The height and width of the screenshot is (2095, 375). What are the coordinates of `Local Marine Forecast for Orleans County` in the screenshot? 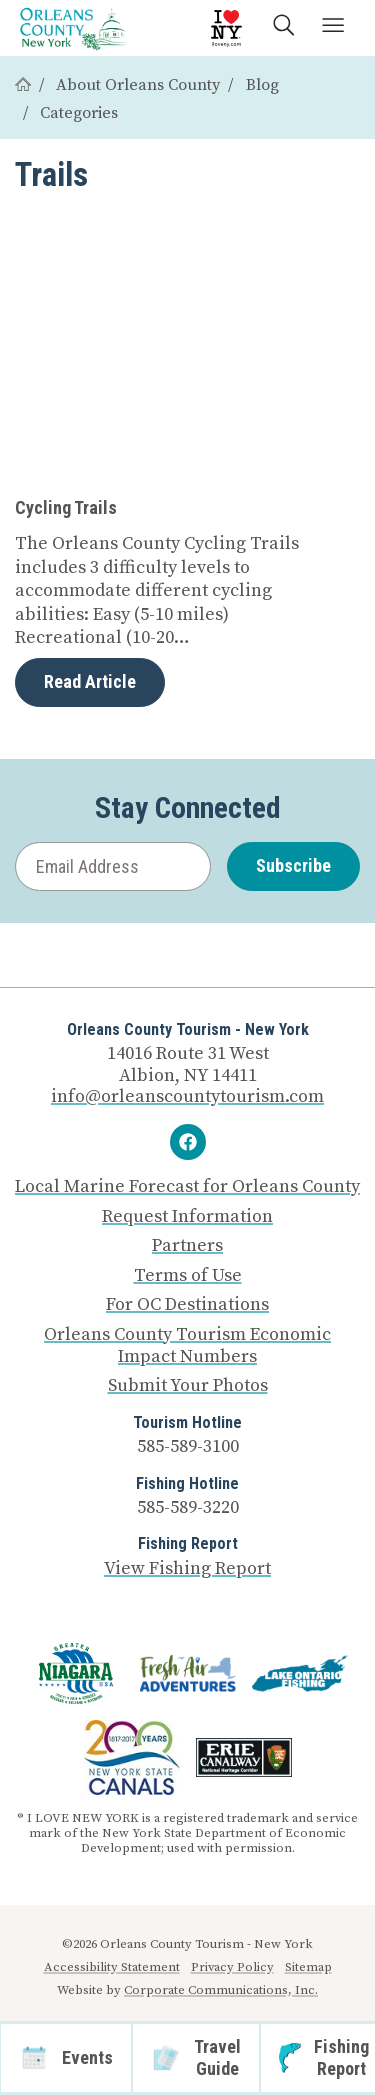 It's located at (187, 1187).